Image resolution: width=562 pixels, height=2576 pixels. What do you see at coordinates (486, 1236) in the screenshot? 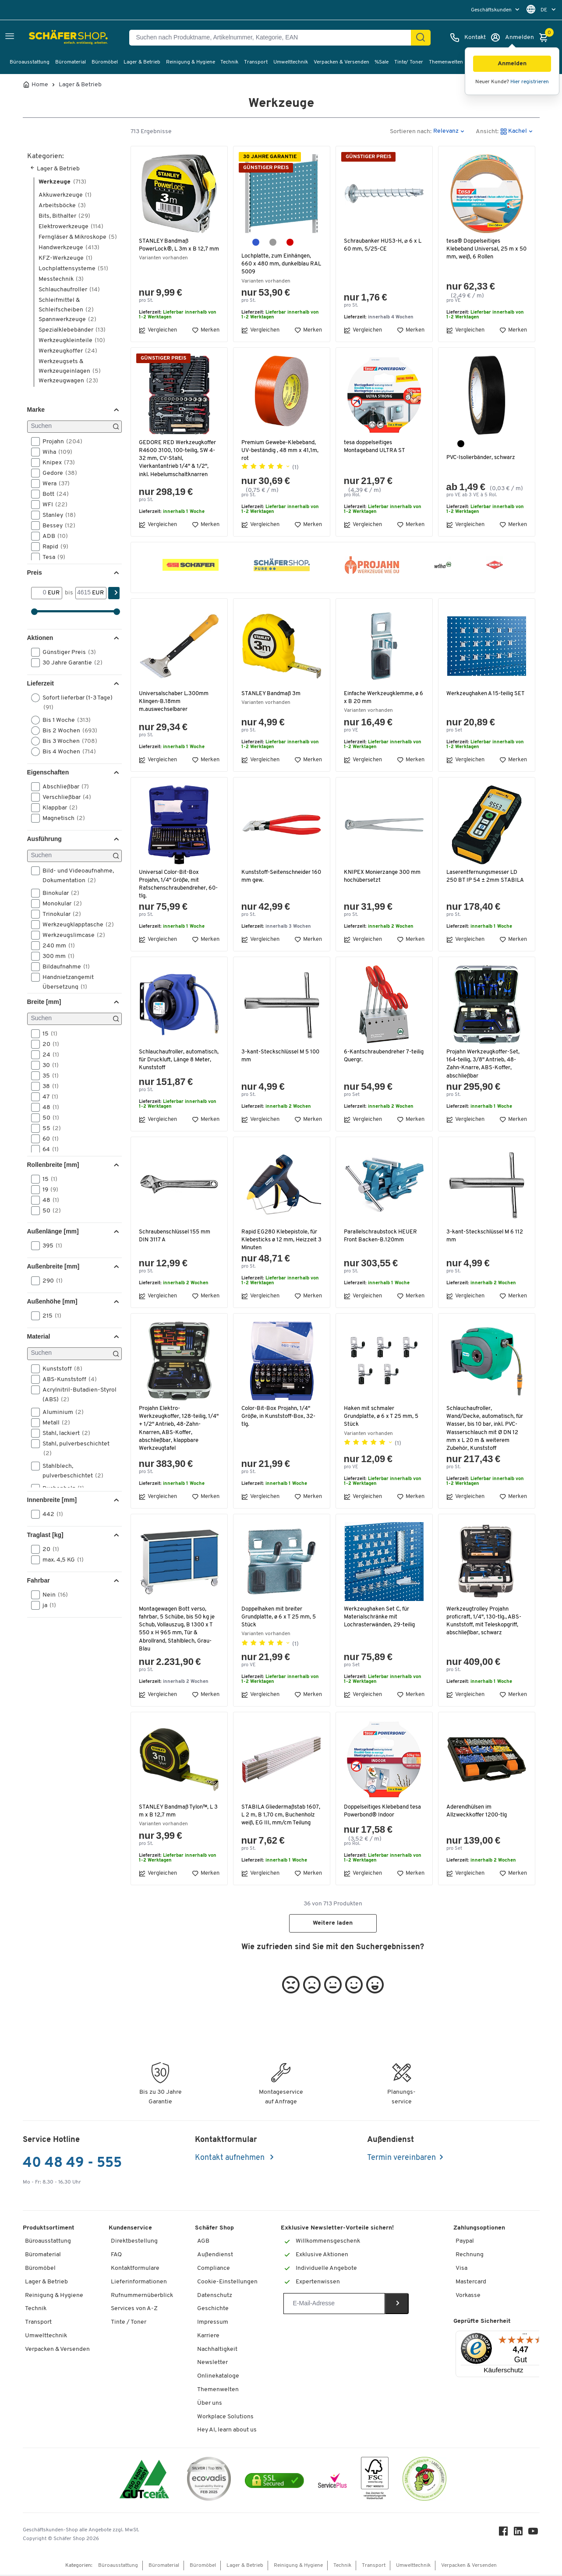
I see `3-kant-Steckschlüssel M 6 112 mm` at bounding box center [486, 1236].